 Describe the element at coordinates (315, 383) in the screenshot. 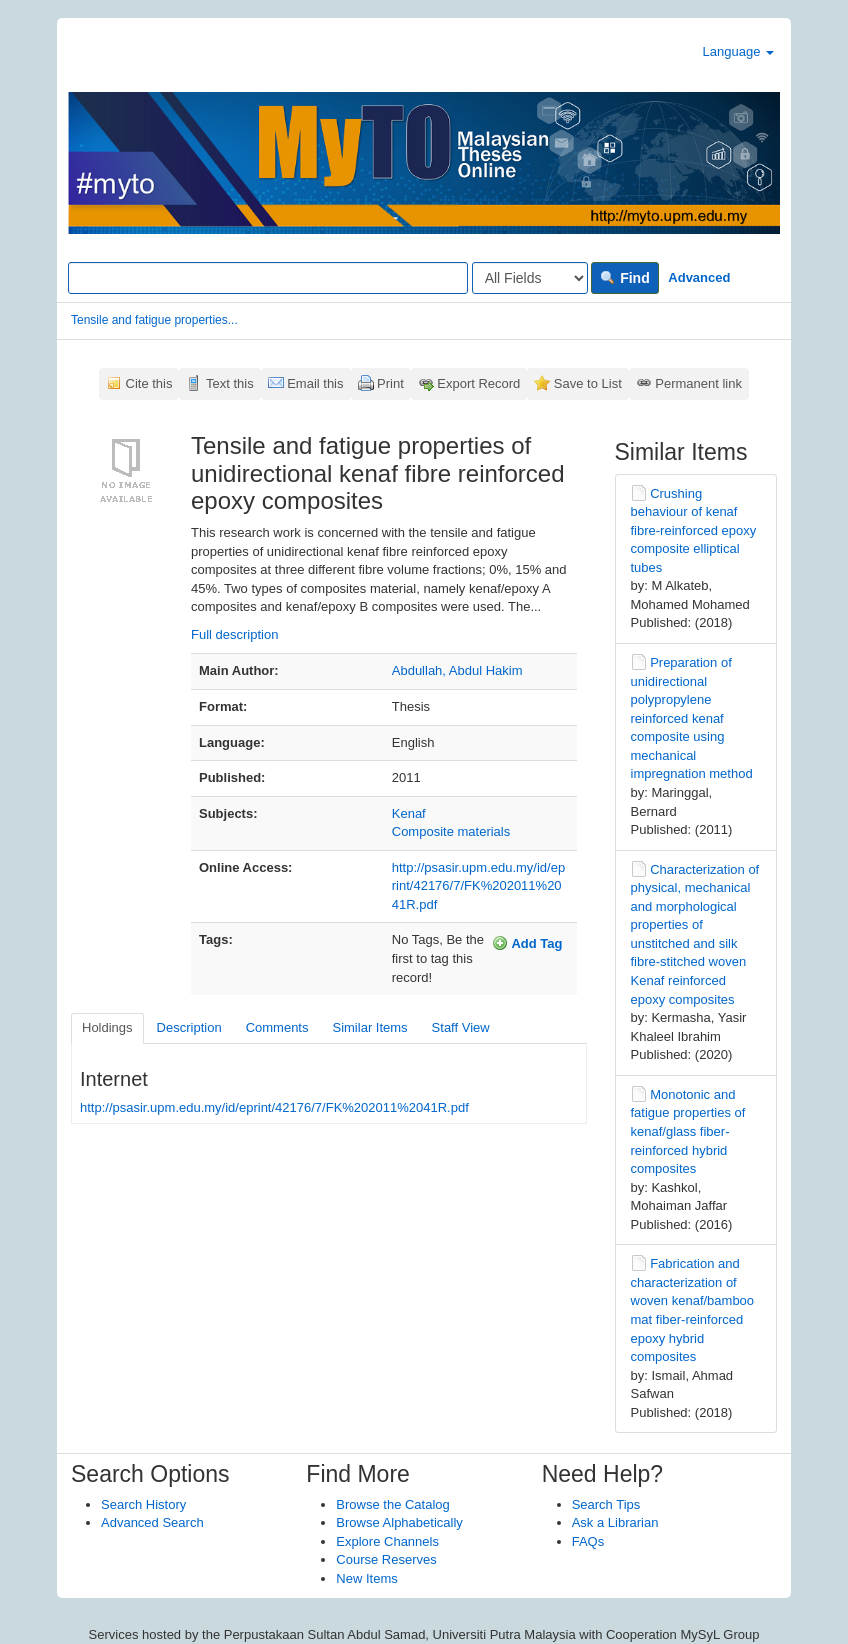

I see `Email this` at that location.